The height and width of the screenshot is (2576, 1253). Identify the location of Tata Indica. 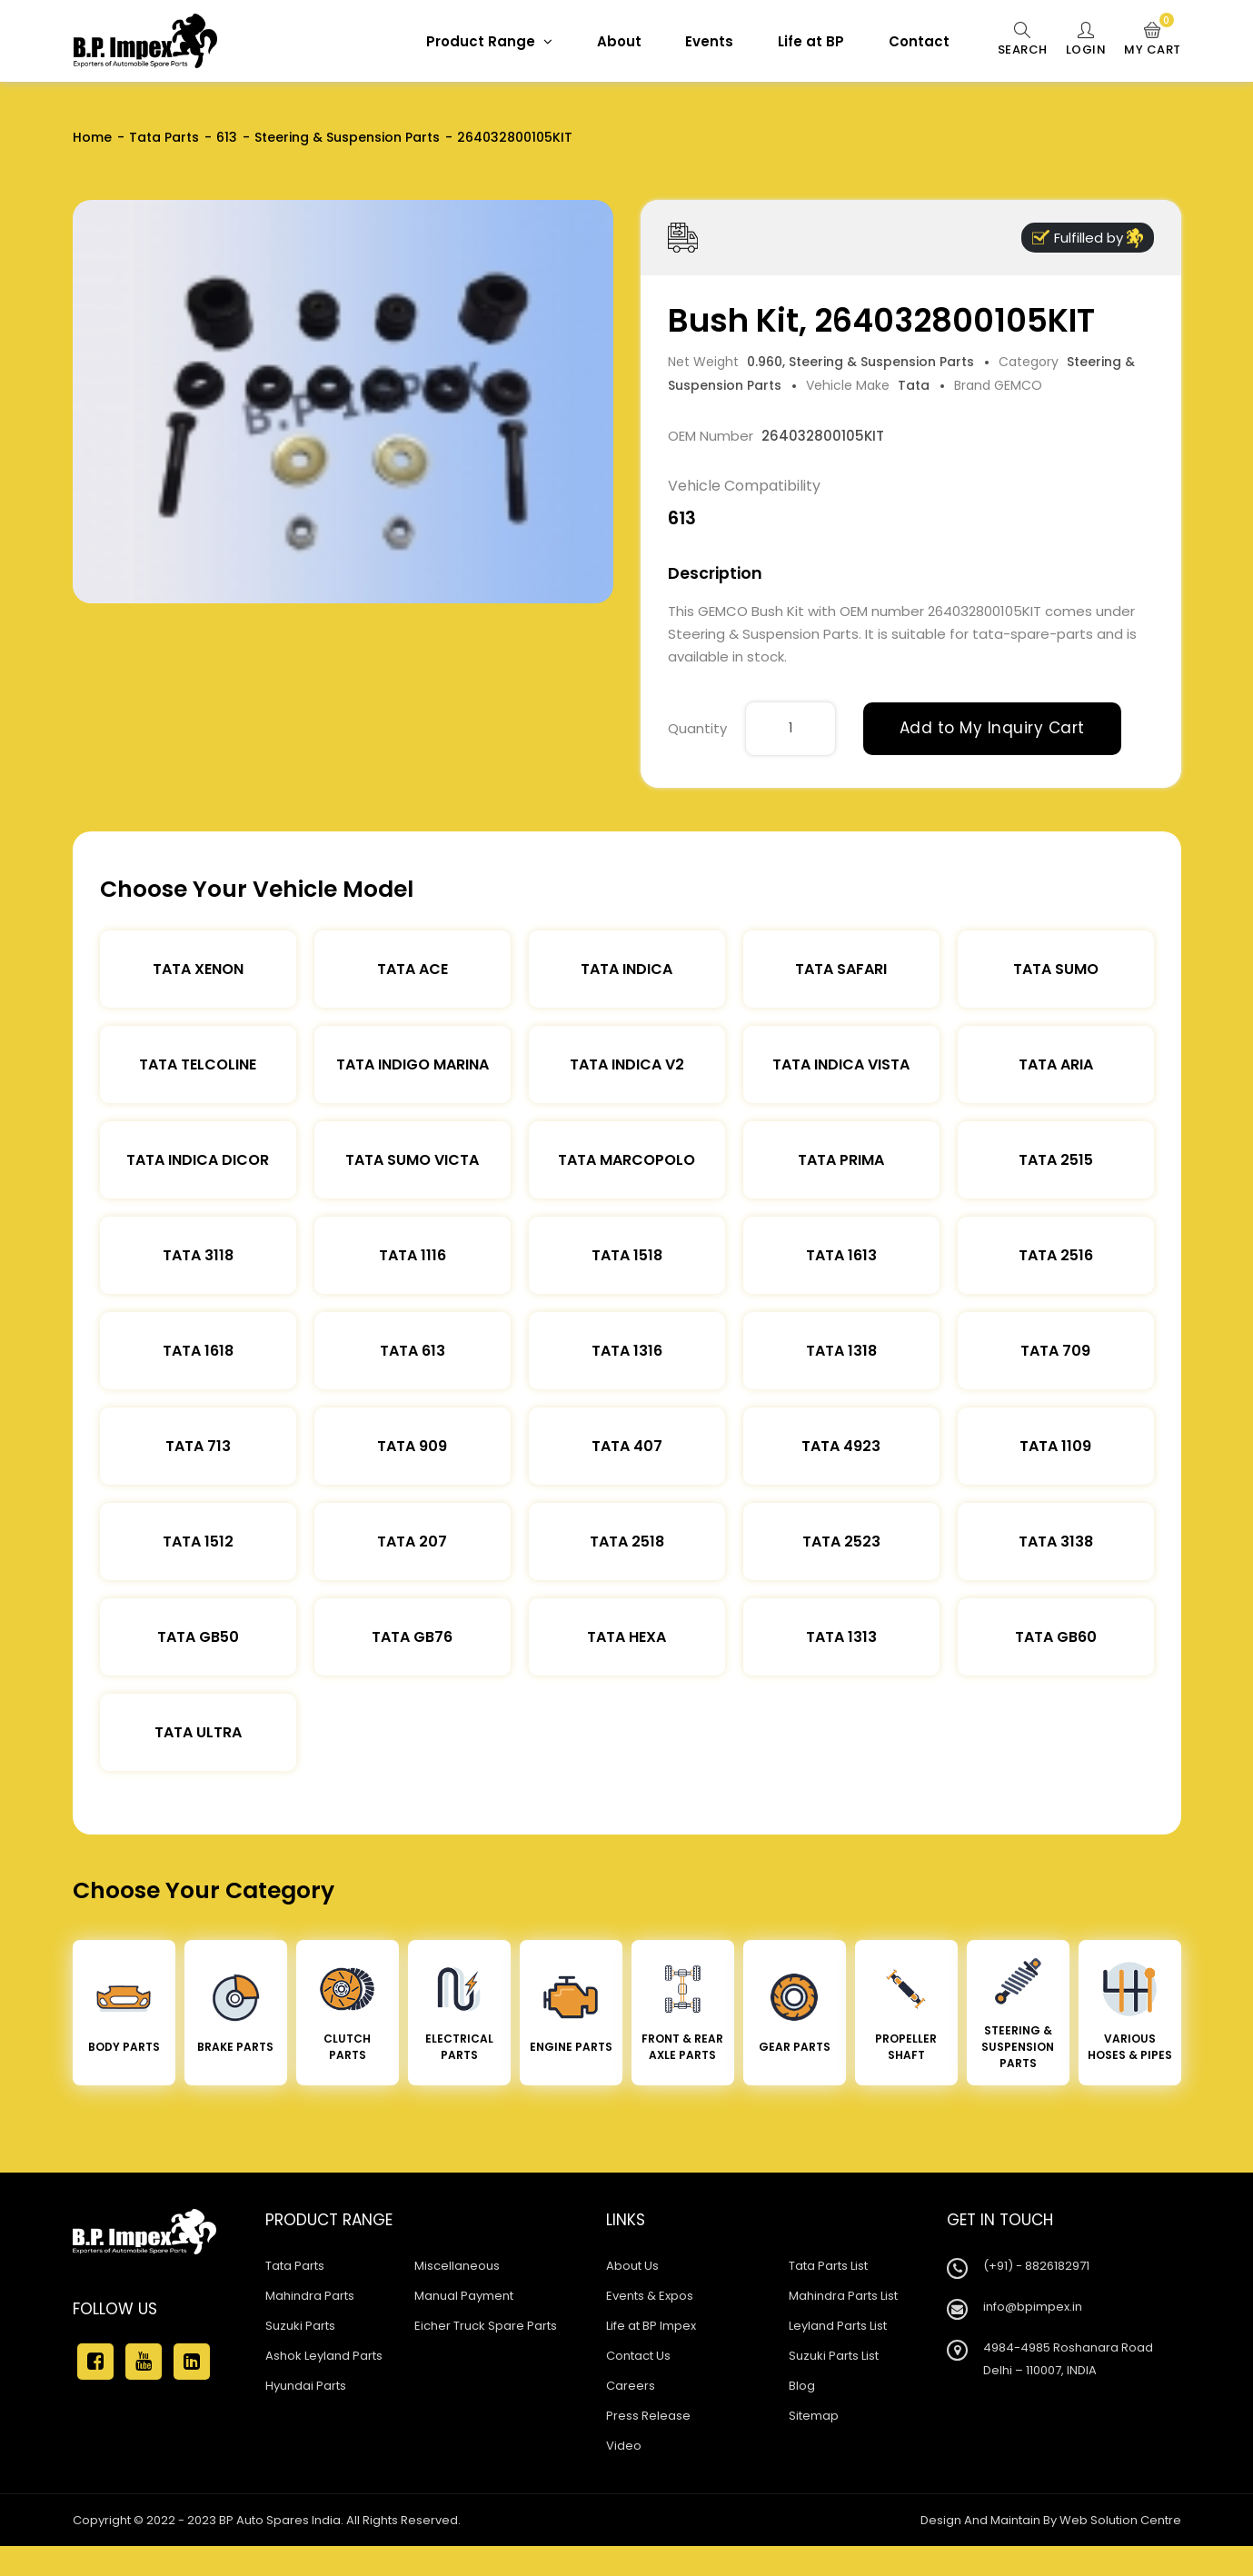
(626, 969).